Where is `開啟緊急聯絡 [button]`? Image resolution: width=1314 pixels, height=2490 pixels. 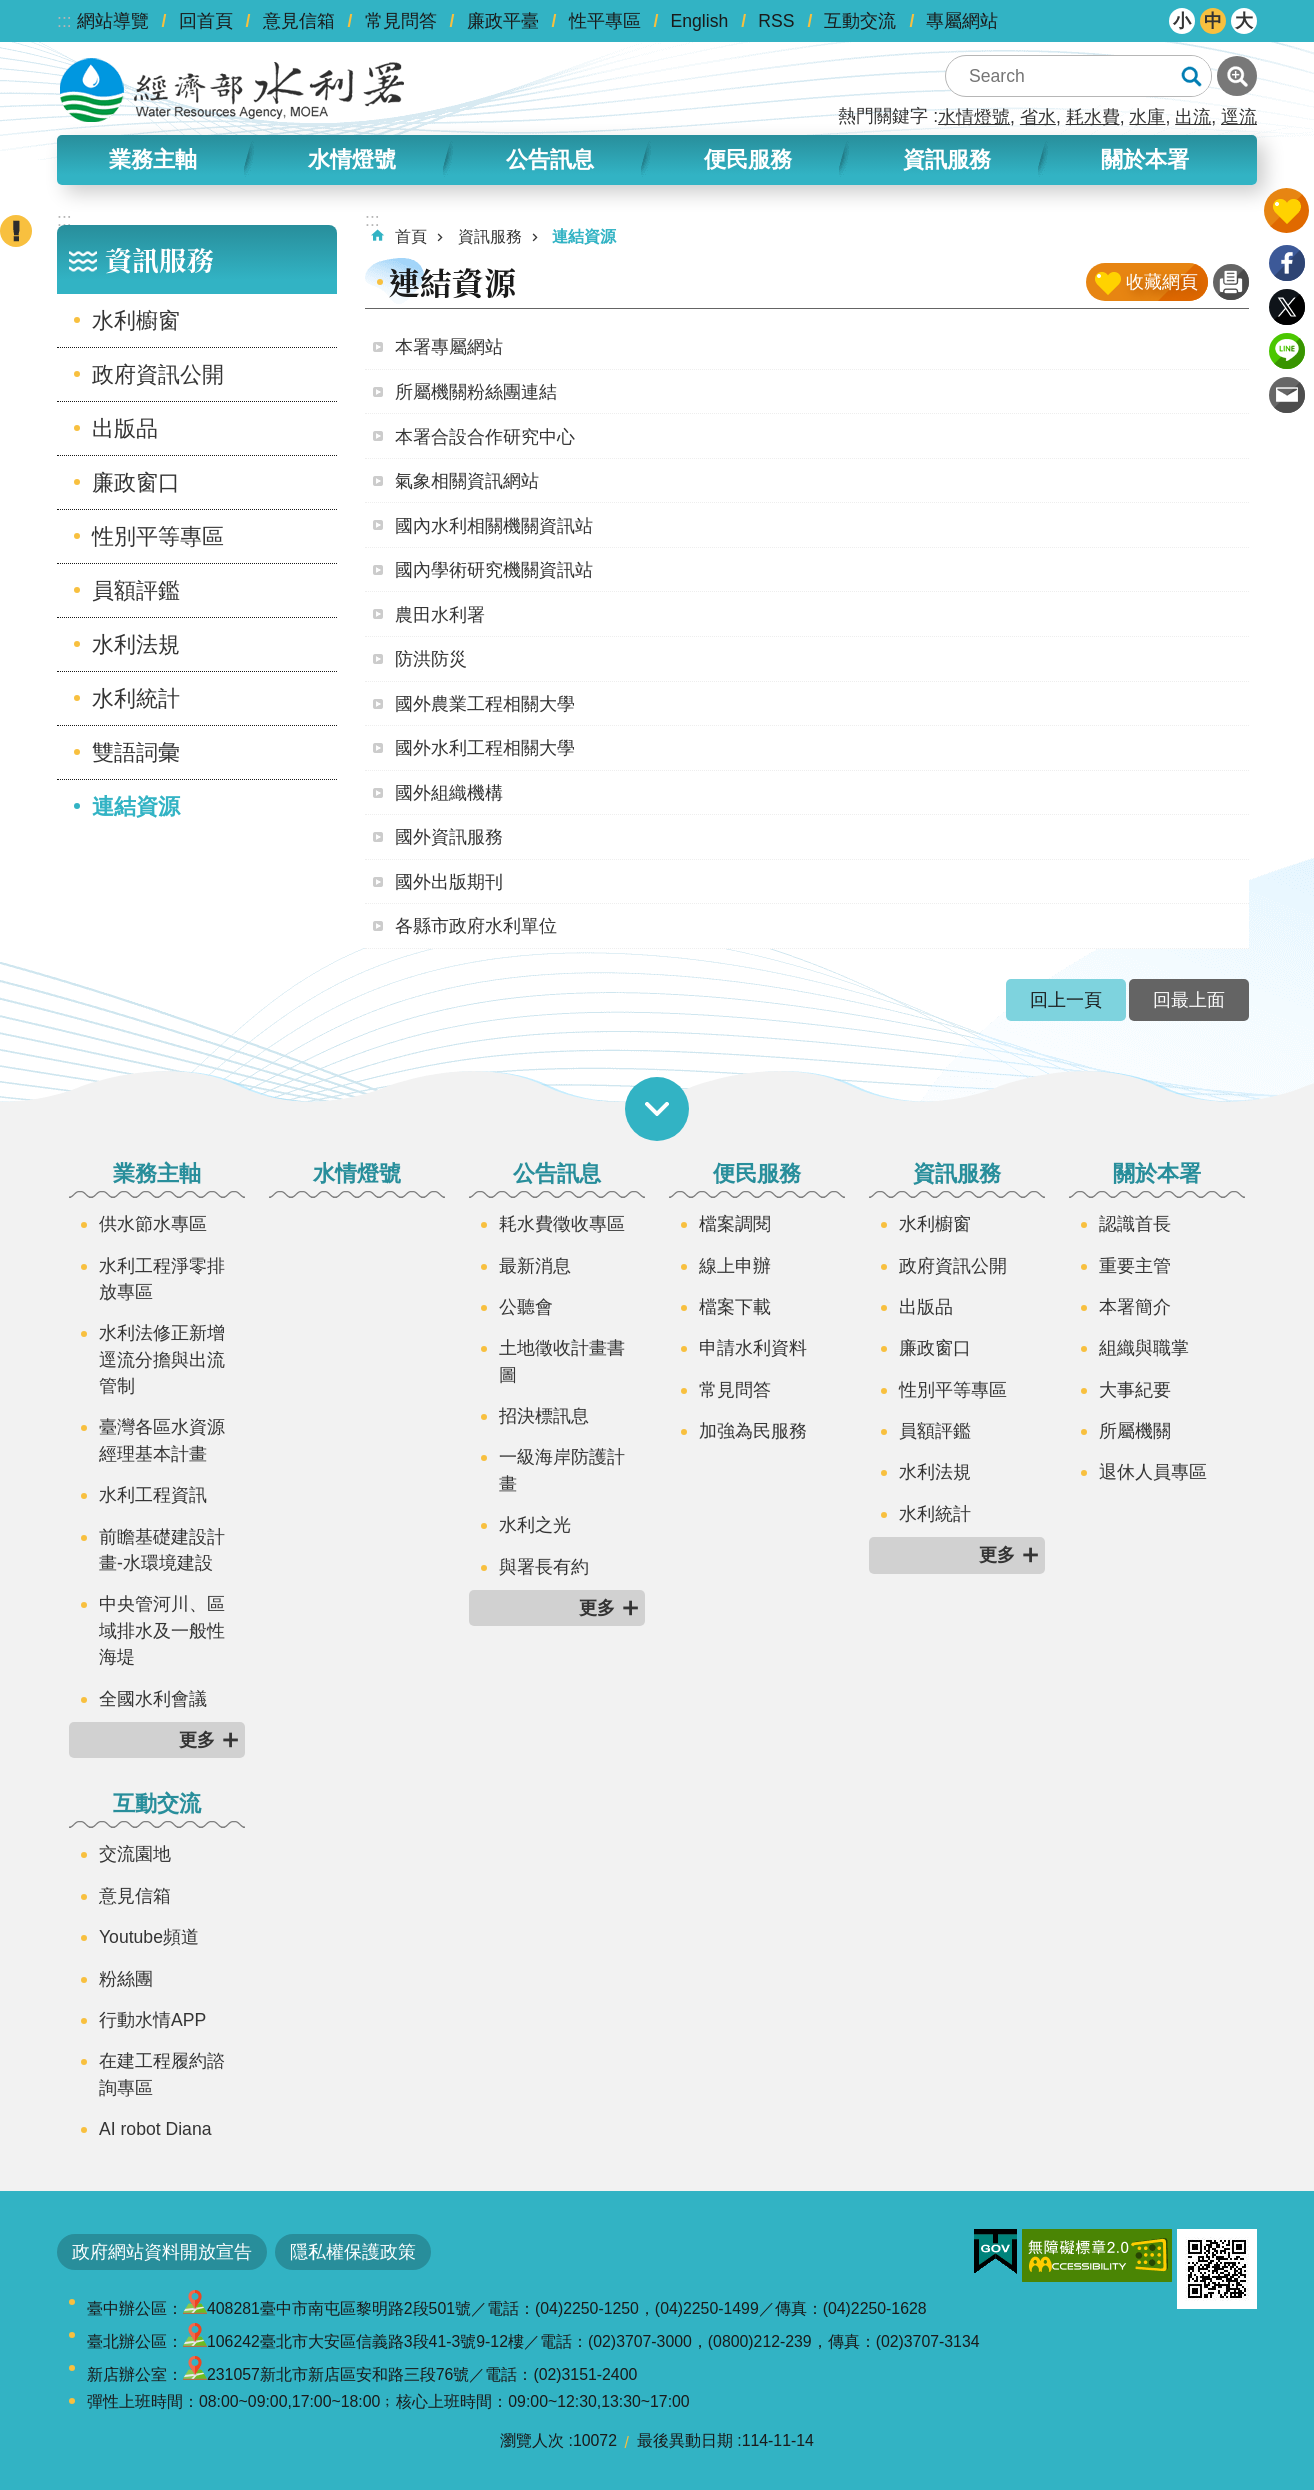 開啟緊急聯絡 [button] is located at coordinates (16, 231).